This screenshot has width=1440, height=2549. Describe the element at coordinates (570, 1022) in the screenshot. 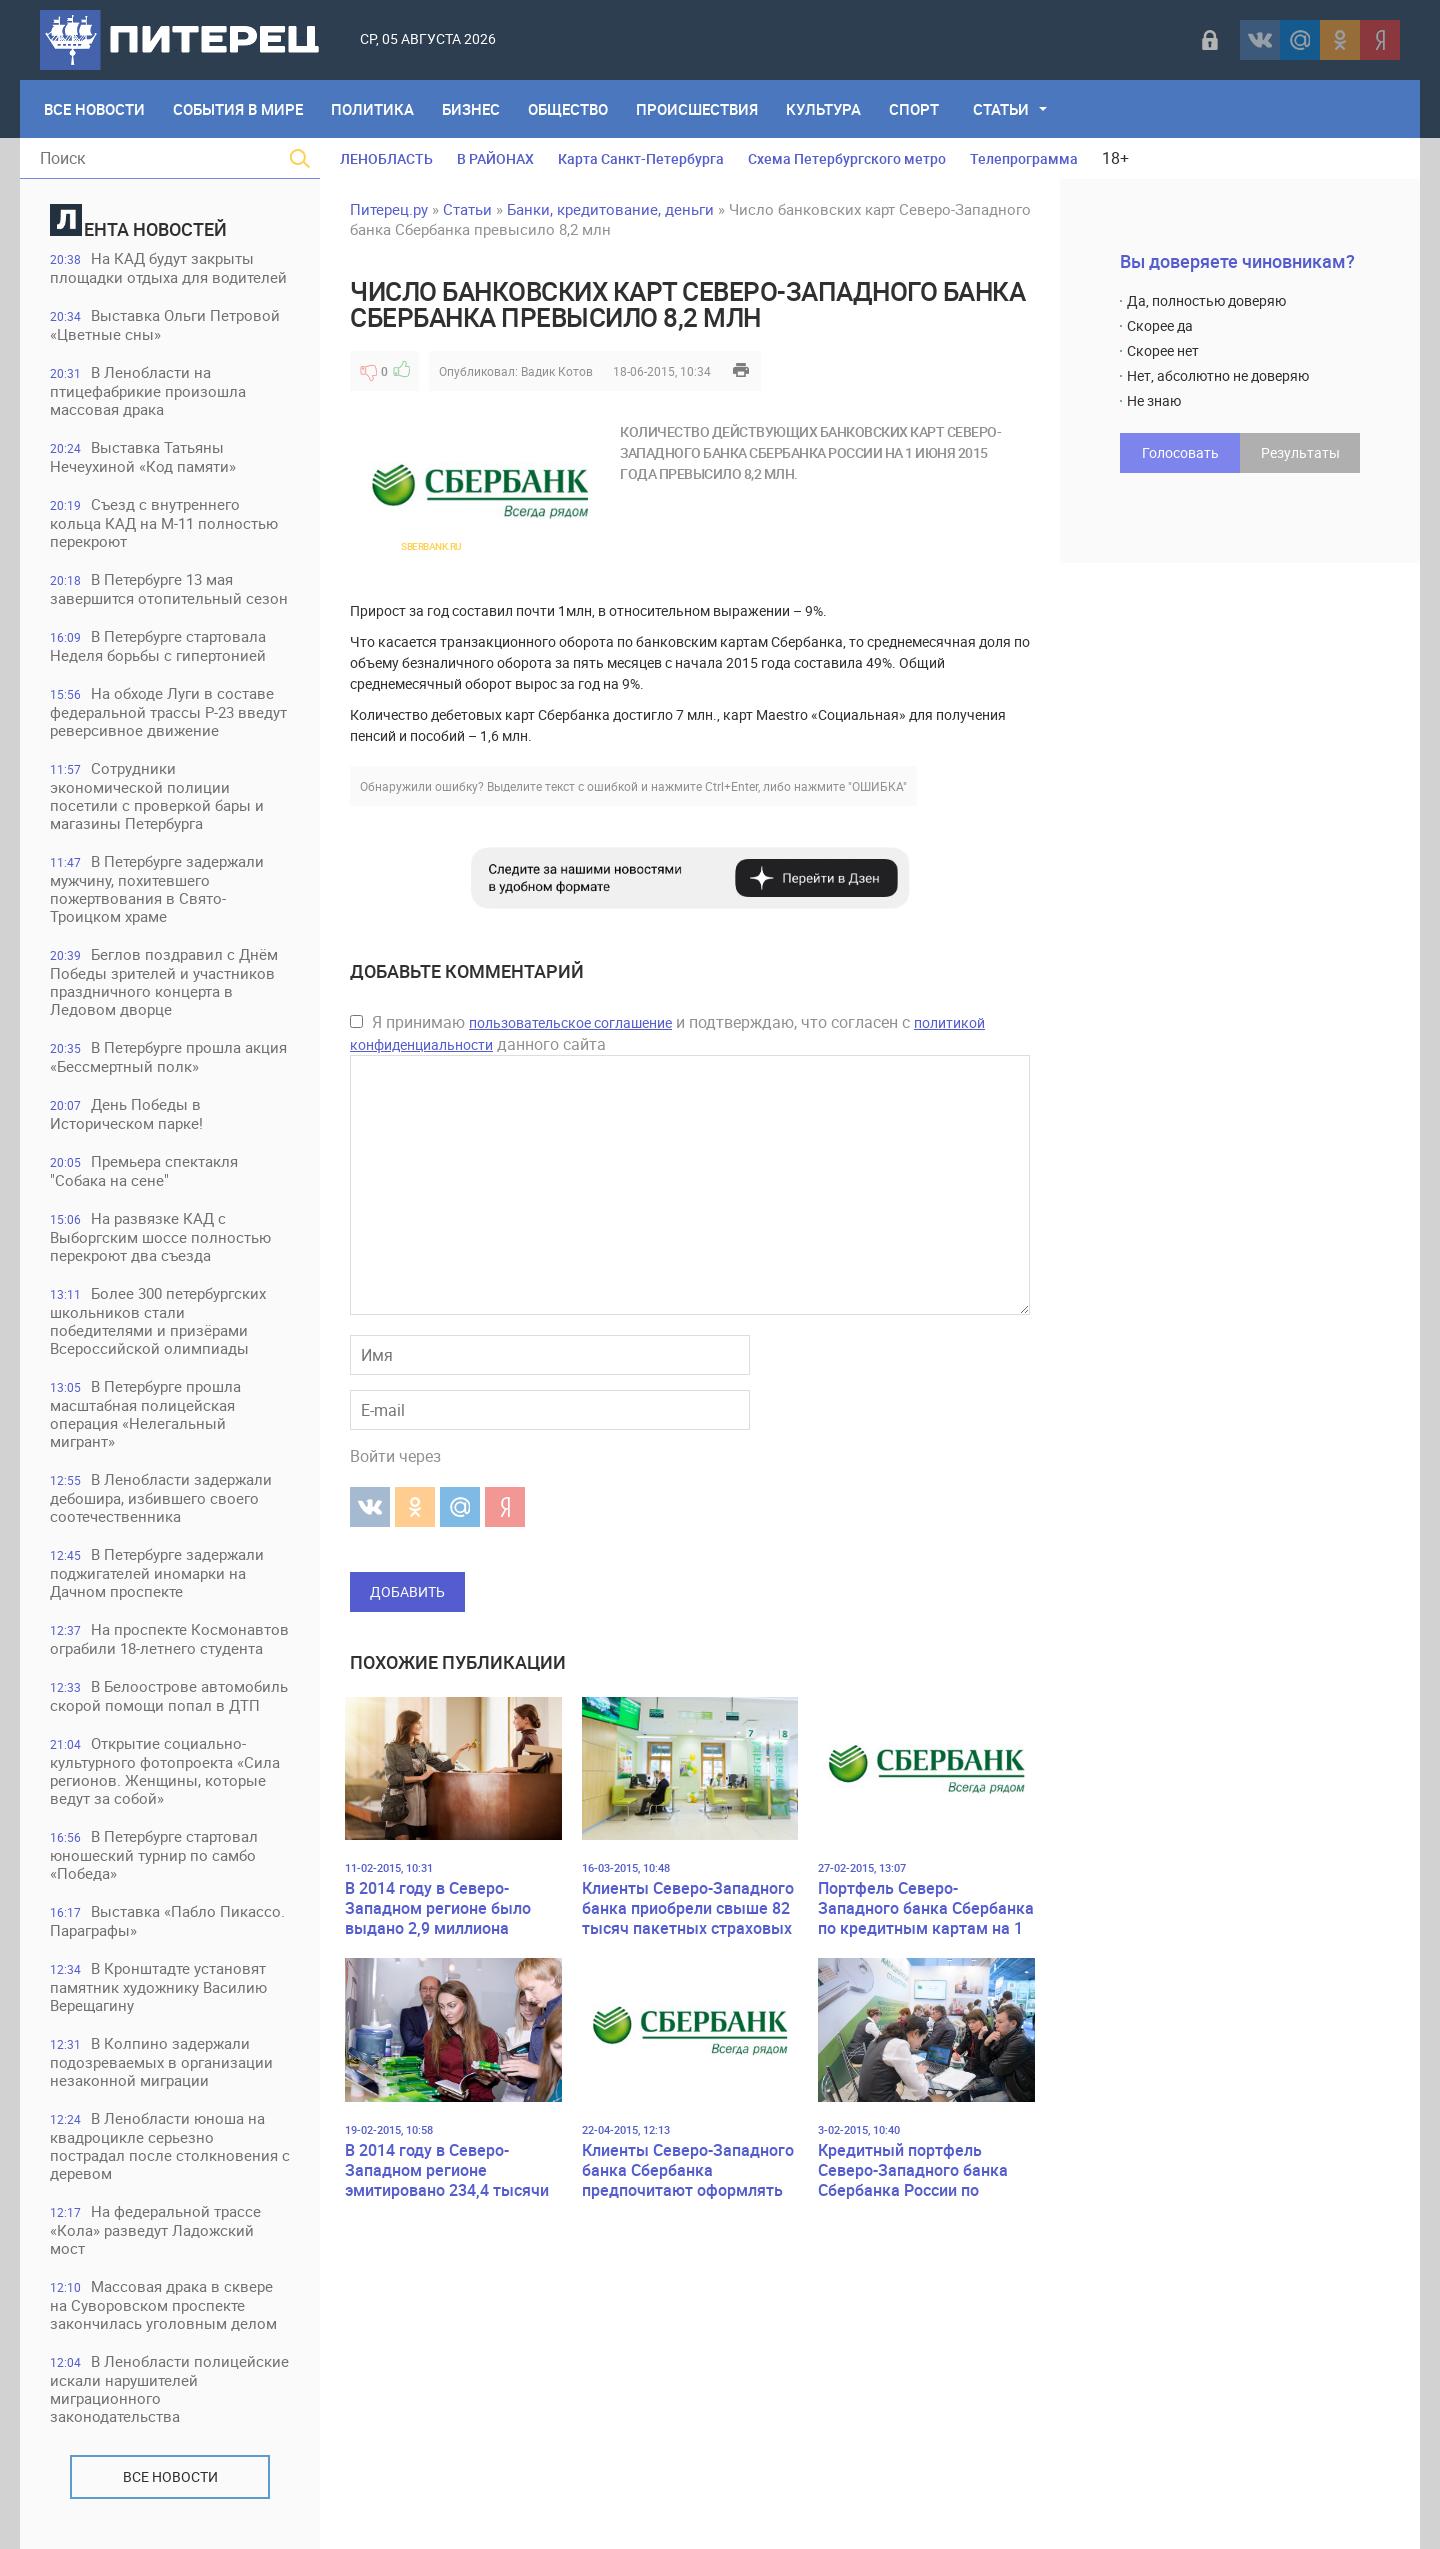

I see `пользовательское соглашение` at that location.